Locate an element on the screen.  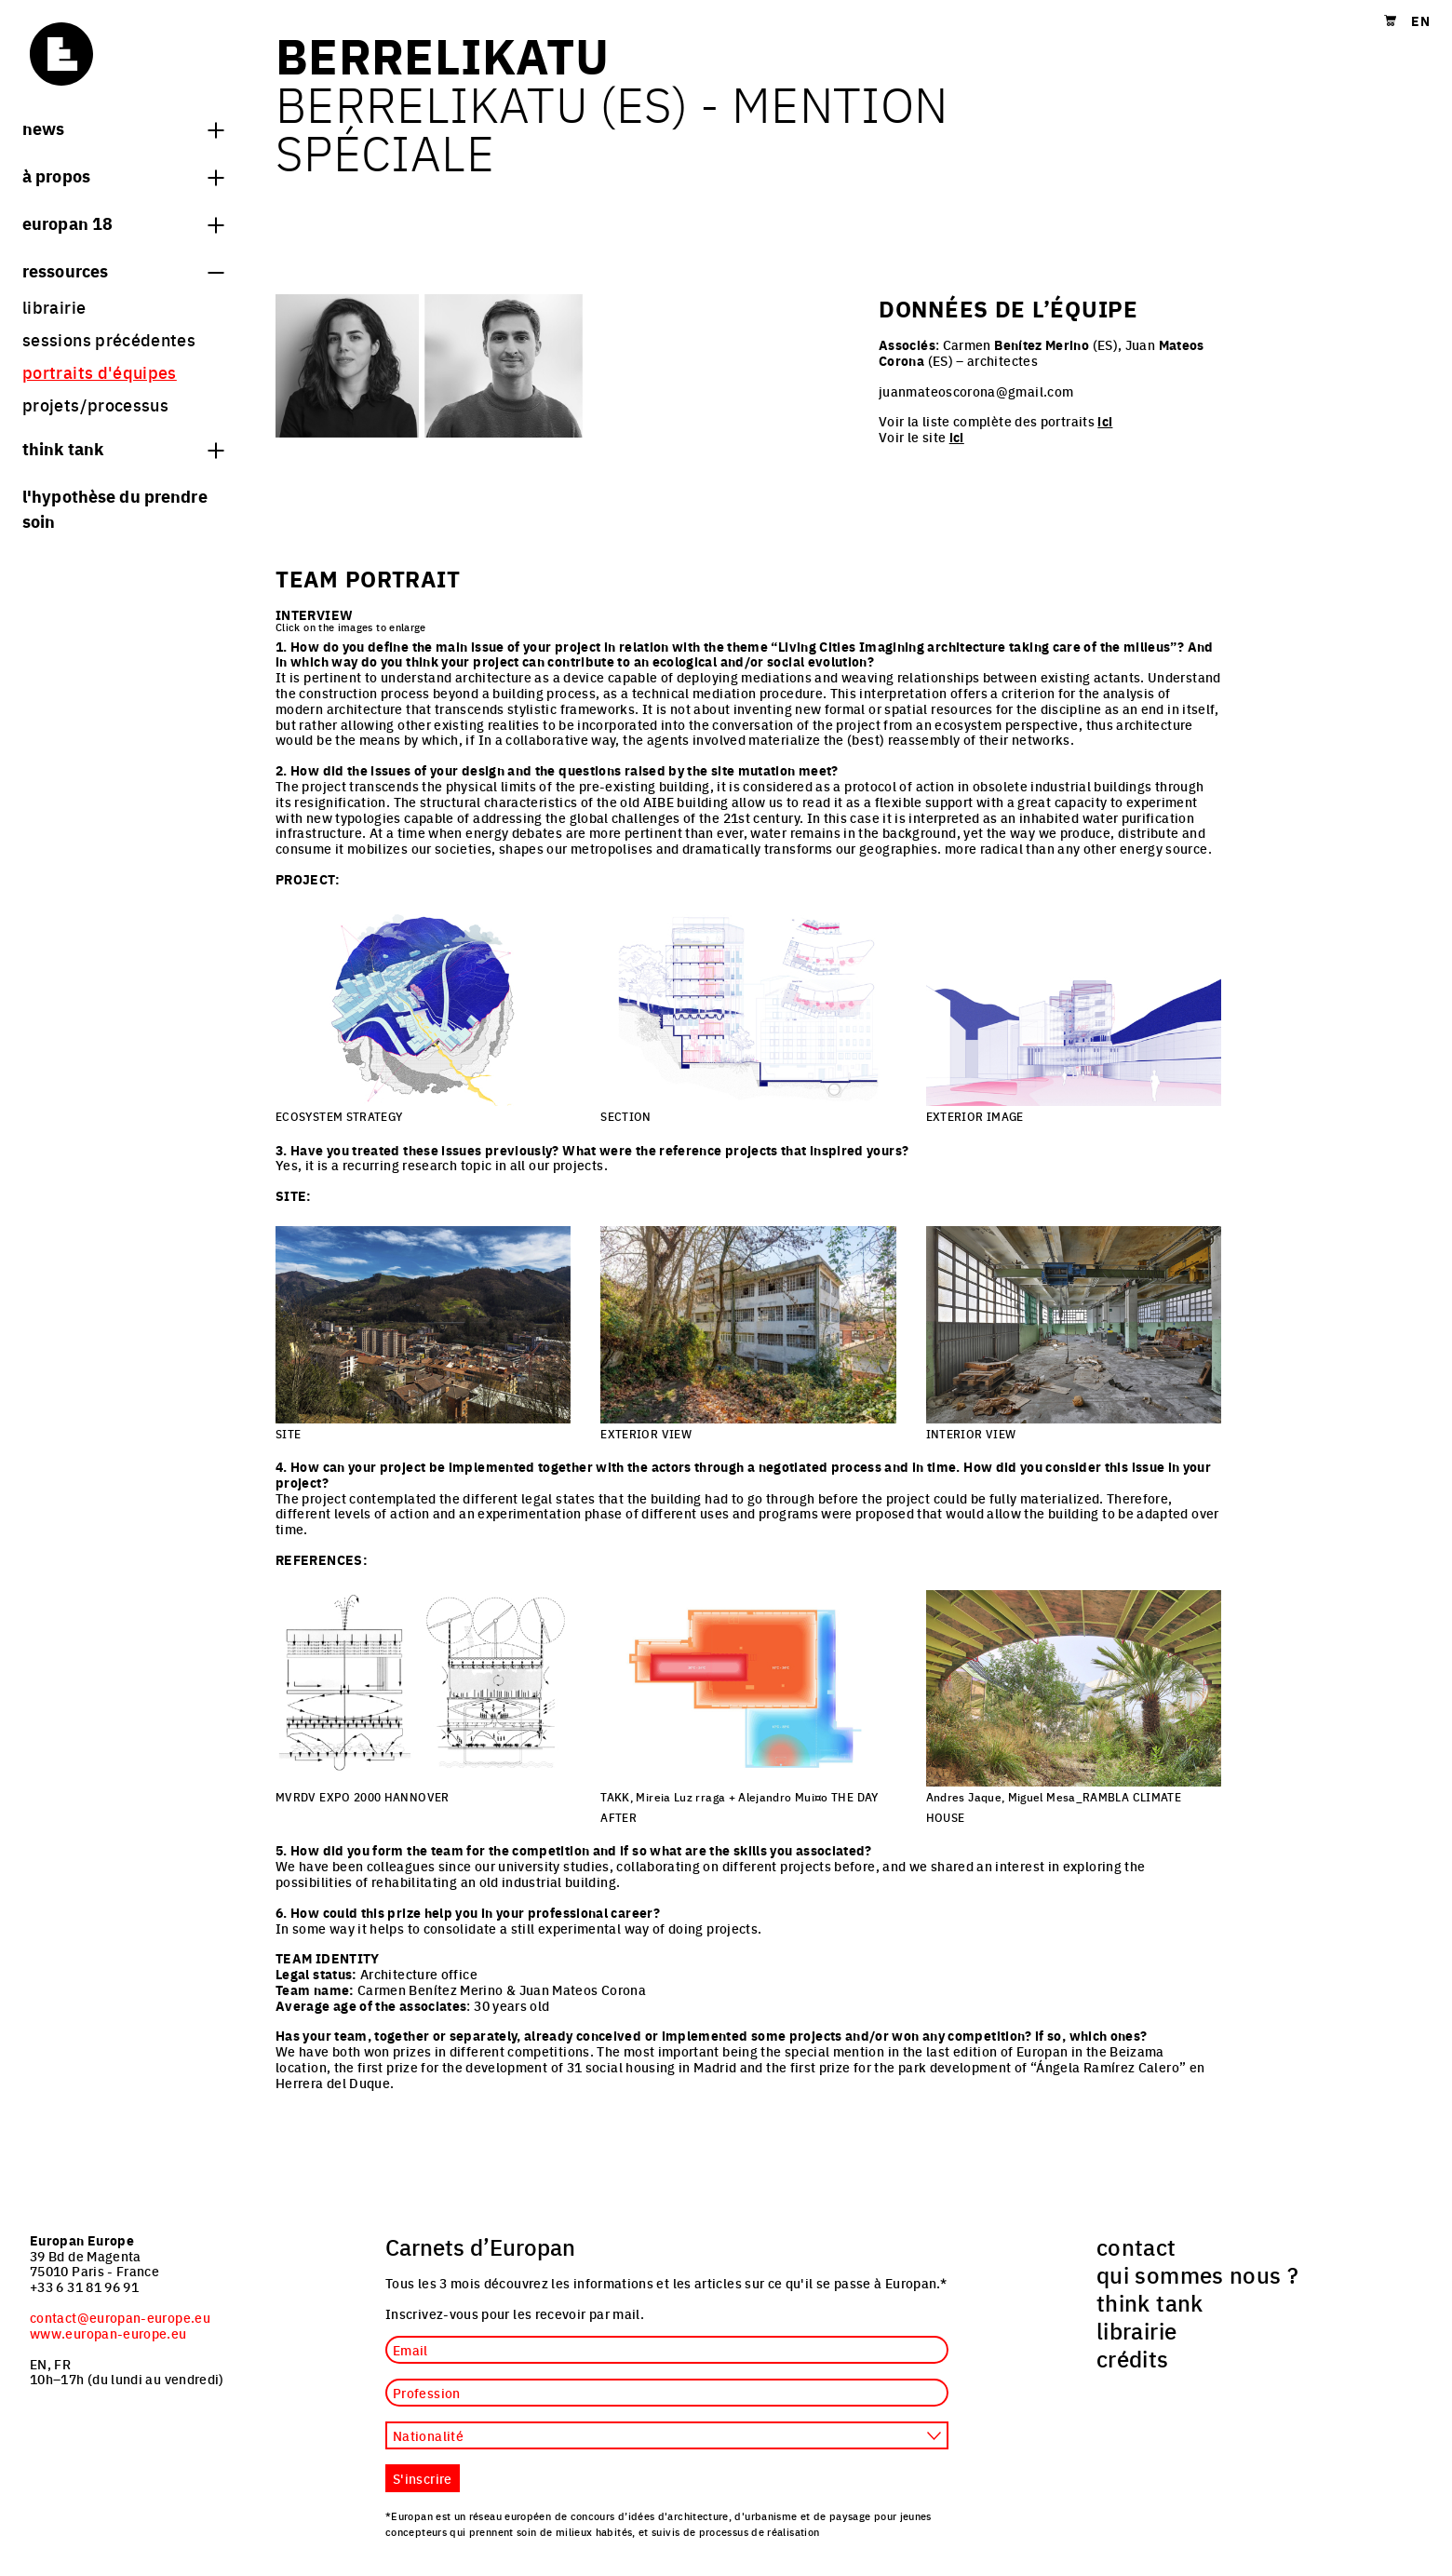
www.europan-europe.eu is located at coordinates (108, 2333).